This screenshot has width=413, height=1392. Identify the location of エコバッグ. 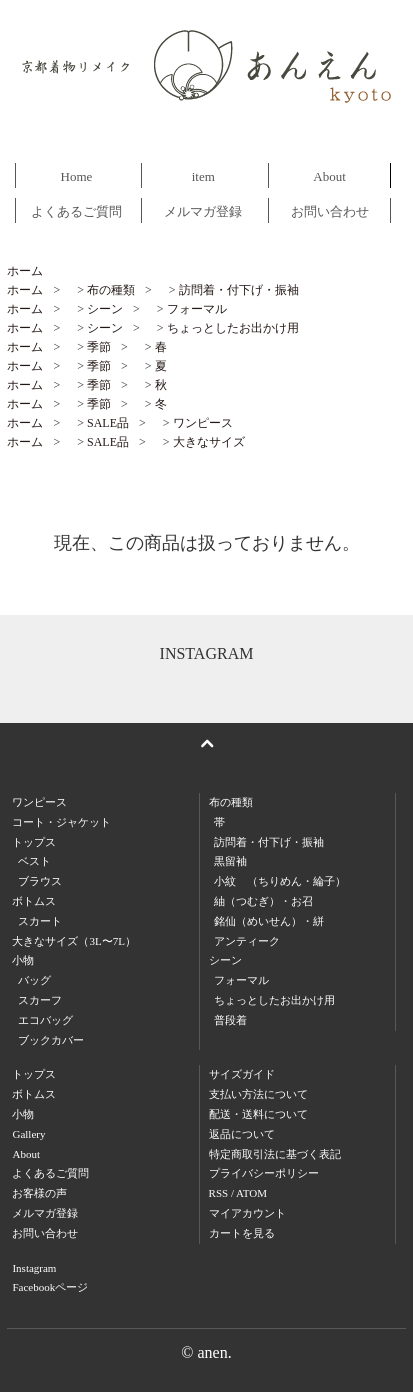
(45, 1020).